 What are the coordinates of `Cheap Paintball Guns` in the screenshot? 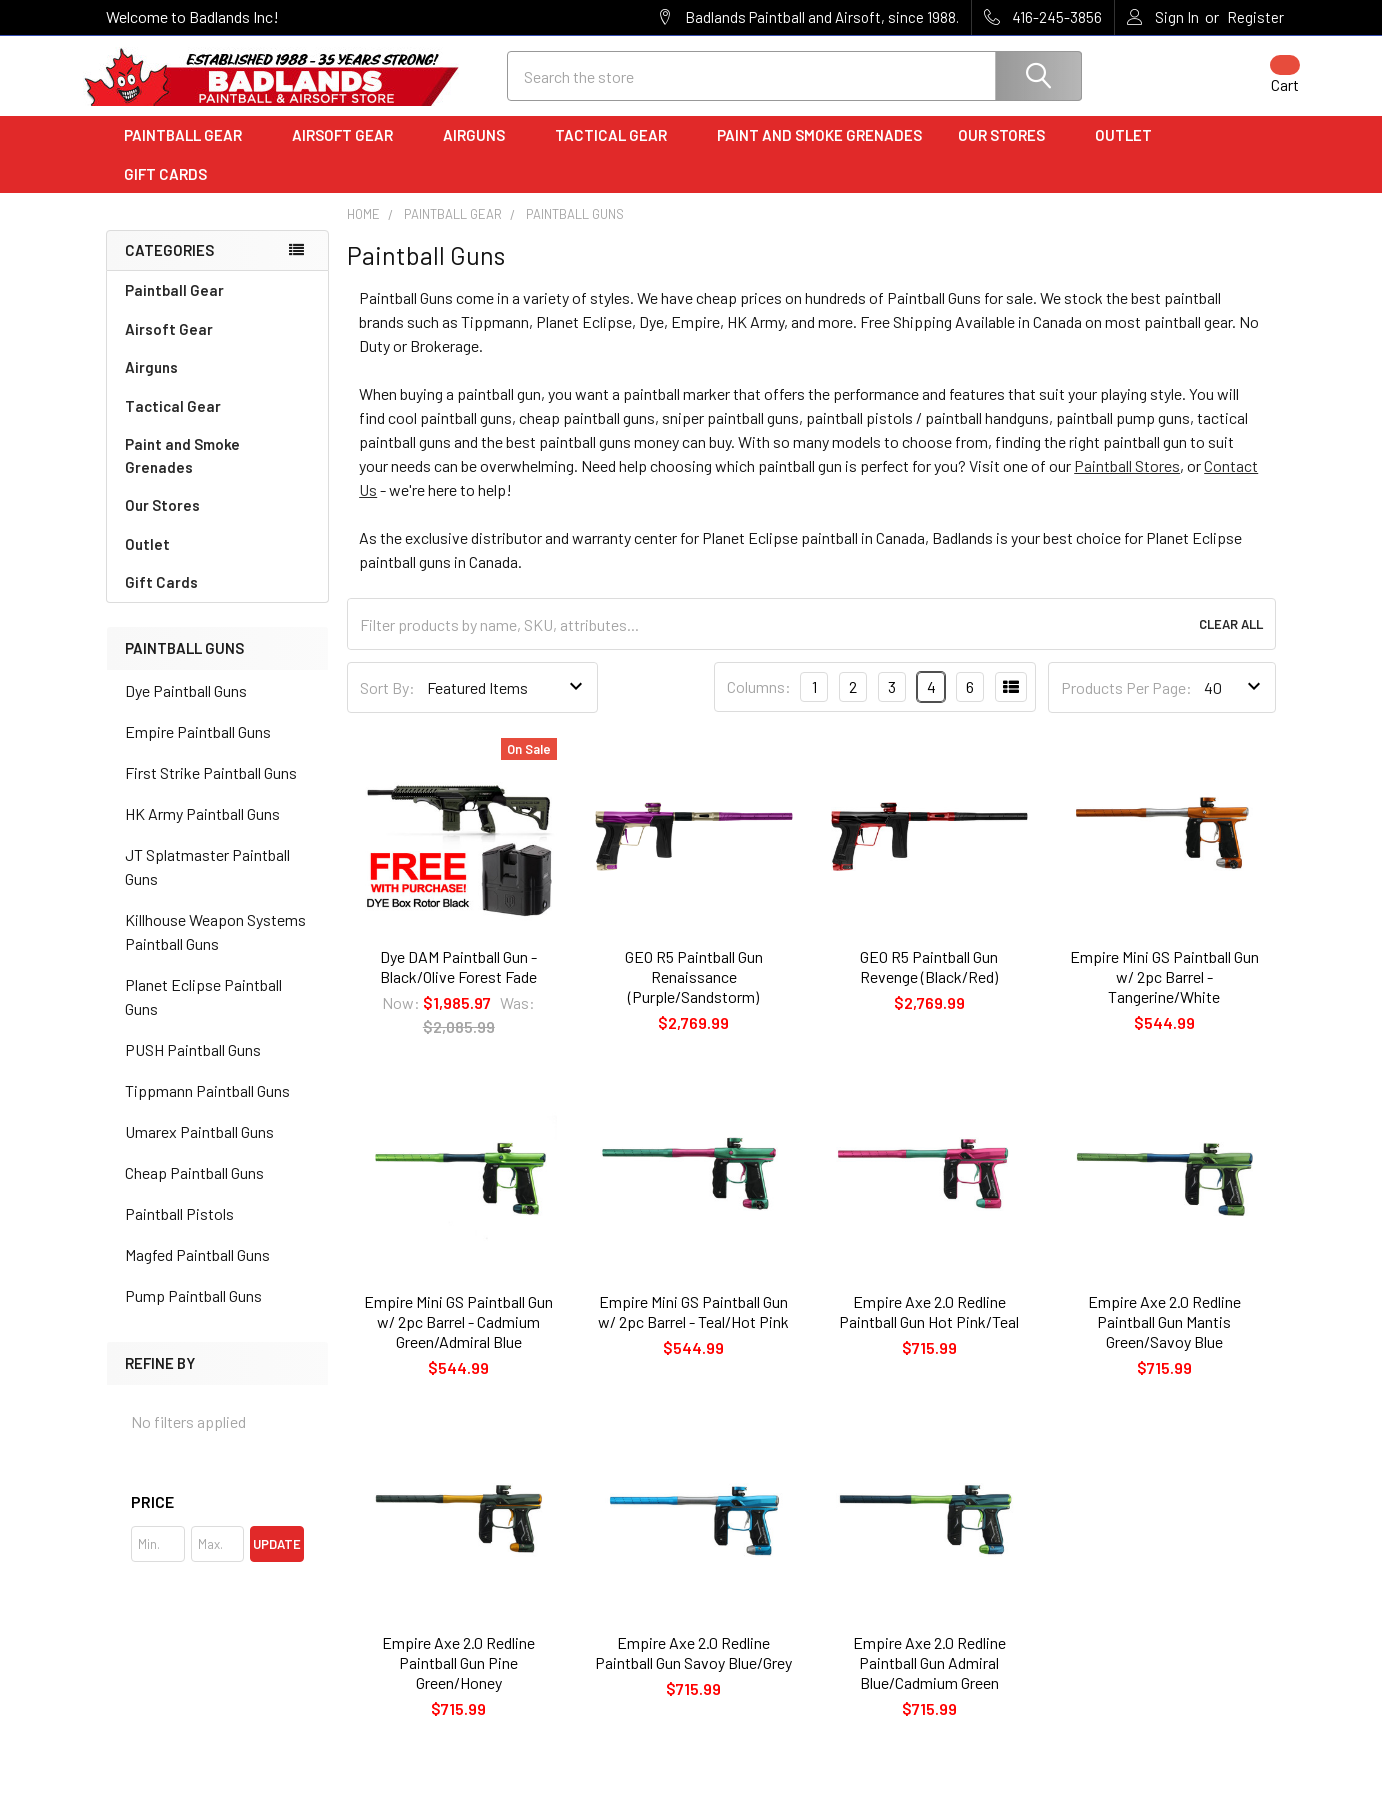 It's located at (194, 1189).